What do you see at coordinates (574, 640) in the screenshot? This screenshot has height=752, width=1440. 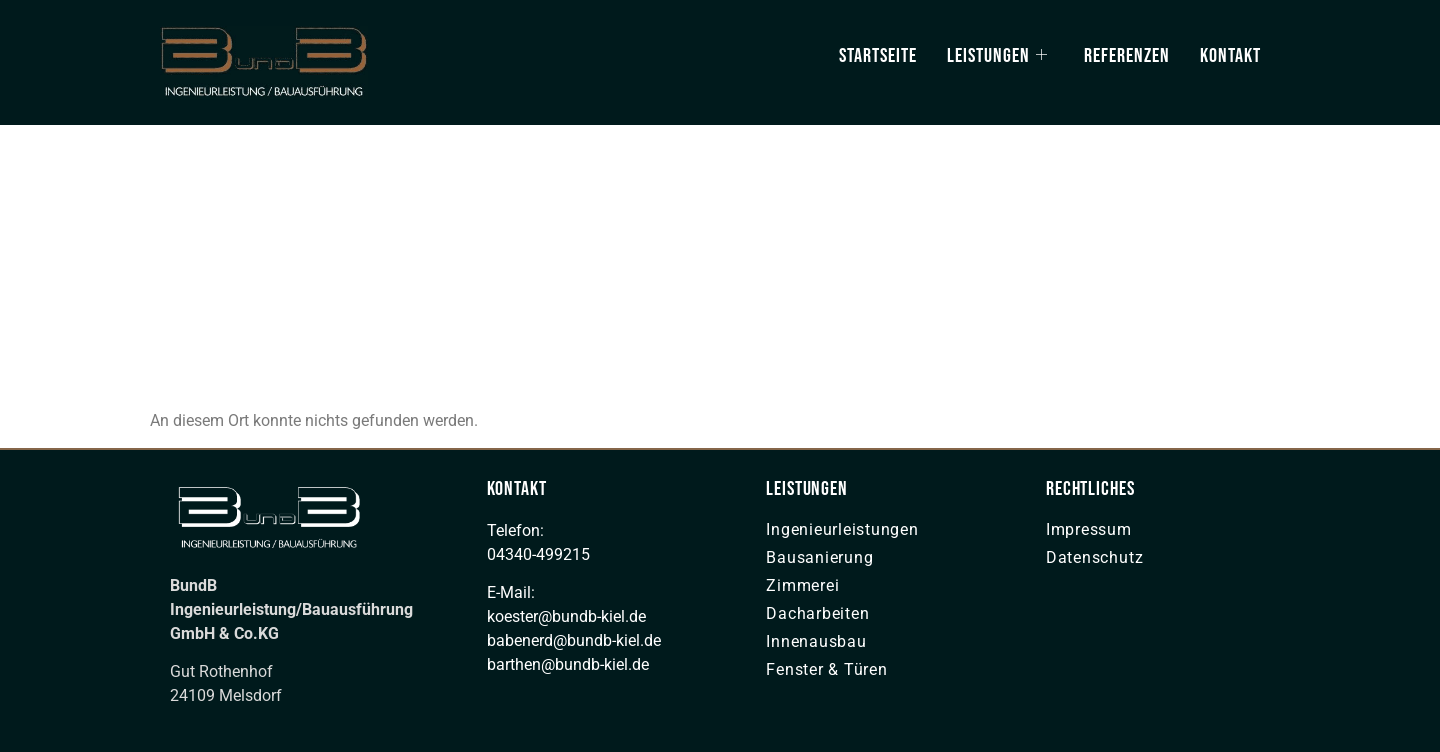 I see `babenerd@bundb-kiel.de` at bounding box center [574, 640].